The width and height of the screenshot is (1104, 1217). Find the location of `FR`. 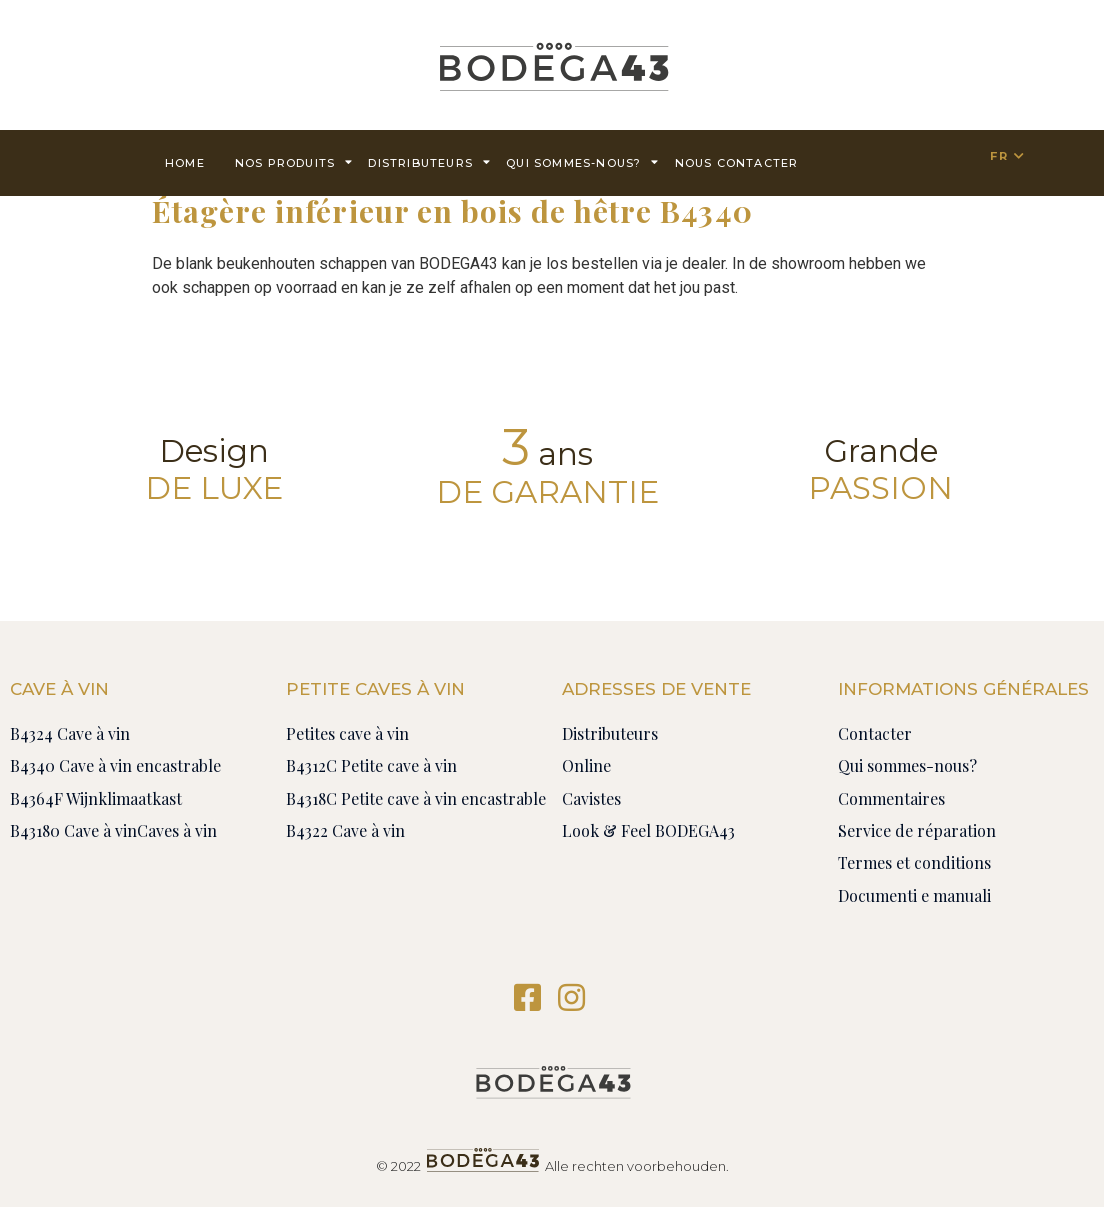

FR is located at coordinates (998, 156).